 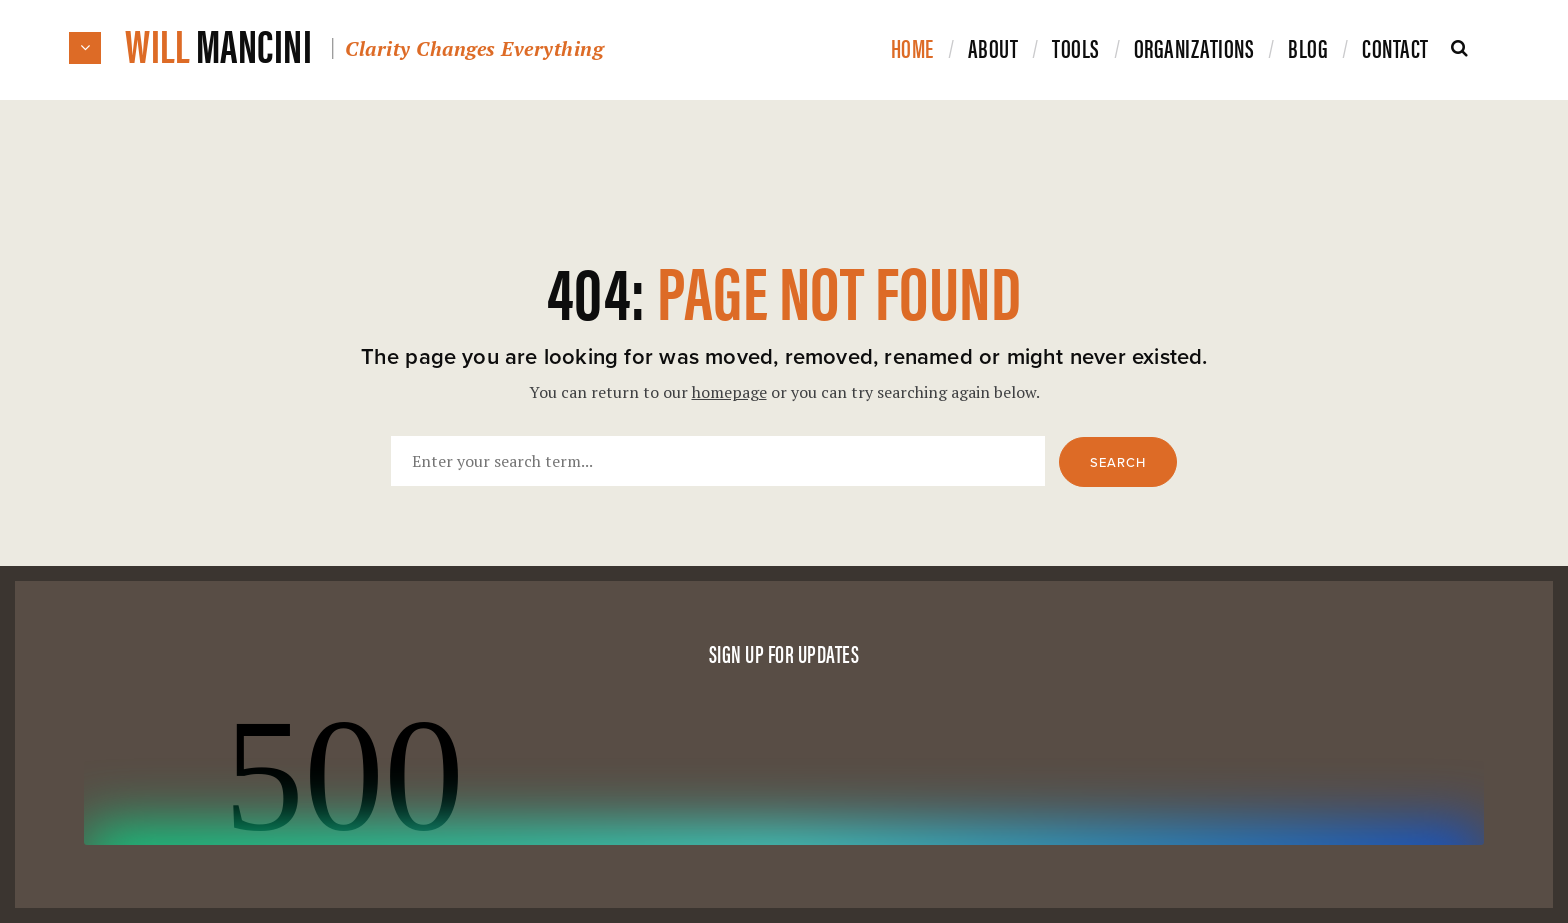 What do you see at coordinates (364, 43) in the screenshot?
I see `Will` at bounding box center [364, 43].